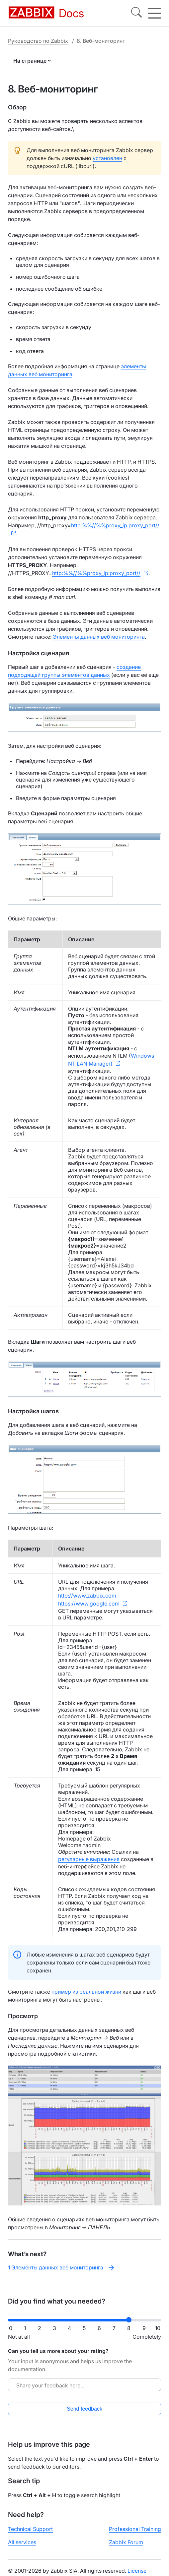 This screenshot has height=2576, width=169. I want to click on Элементы данных веб мониторинга, so click(99, 636).